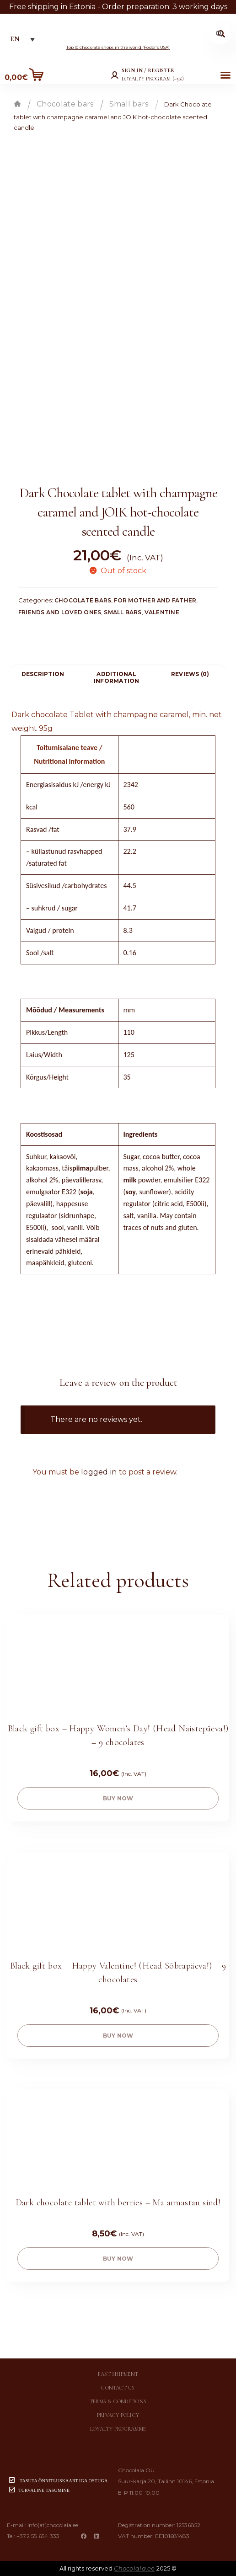 The width and height of the screenshot is (236, 2576). What do you see at coordinates (155, 600) in the screenshot?
I see `For mother and father` at bounding box center [155, 600].